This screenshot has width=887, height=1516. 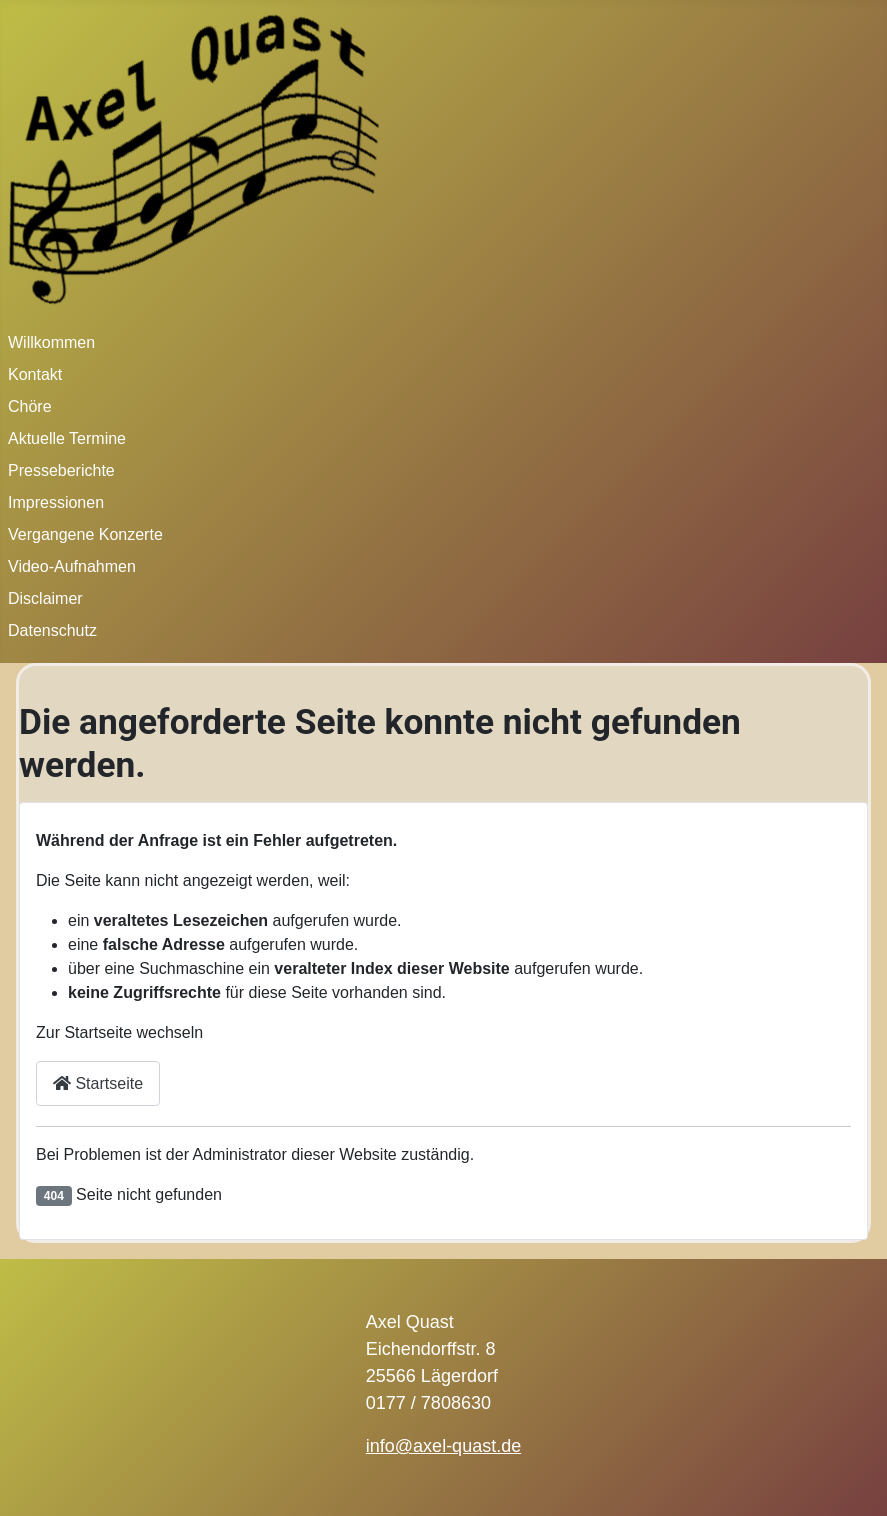 I want to click on Chöre, so click(x=30, y=406).